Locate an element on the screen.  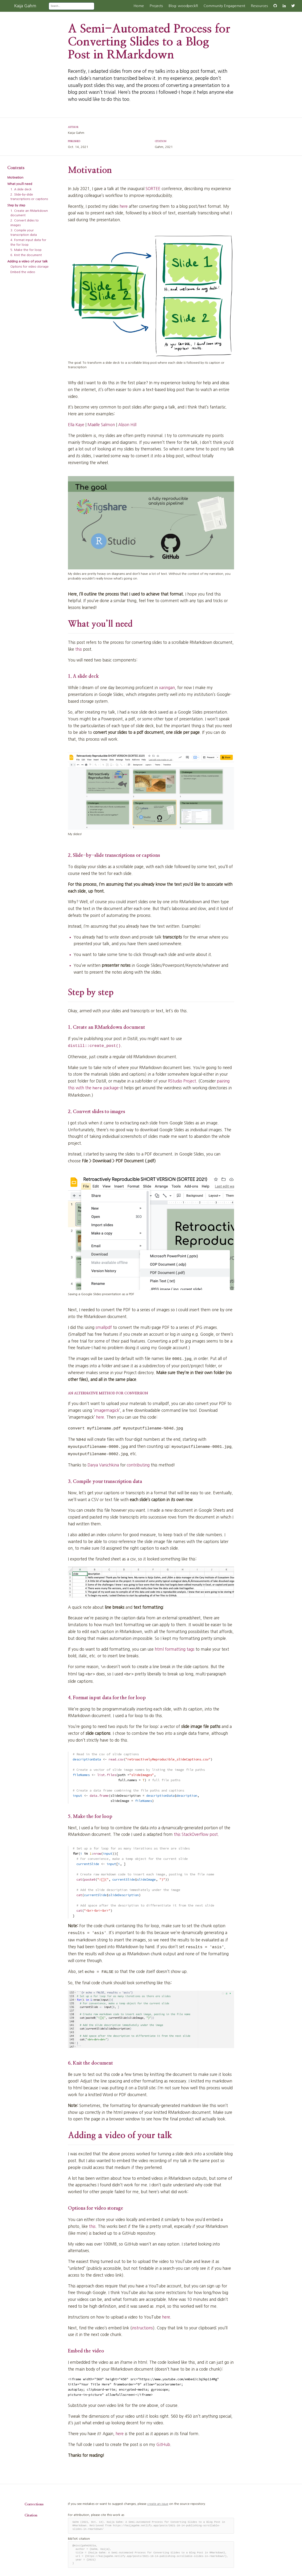
list.files is located at coordinates (106, 1770).